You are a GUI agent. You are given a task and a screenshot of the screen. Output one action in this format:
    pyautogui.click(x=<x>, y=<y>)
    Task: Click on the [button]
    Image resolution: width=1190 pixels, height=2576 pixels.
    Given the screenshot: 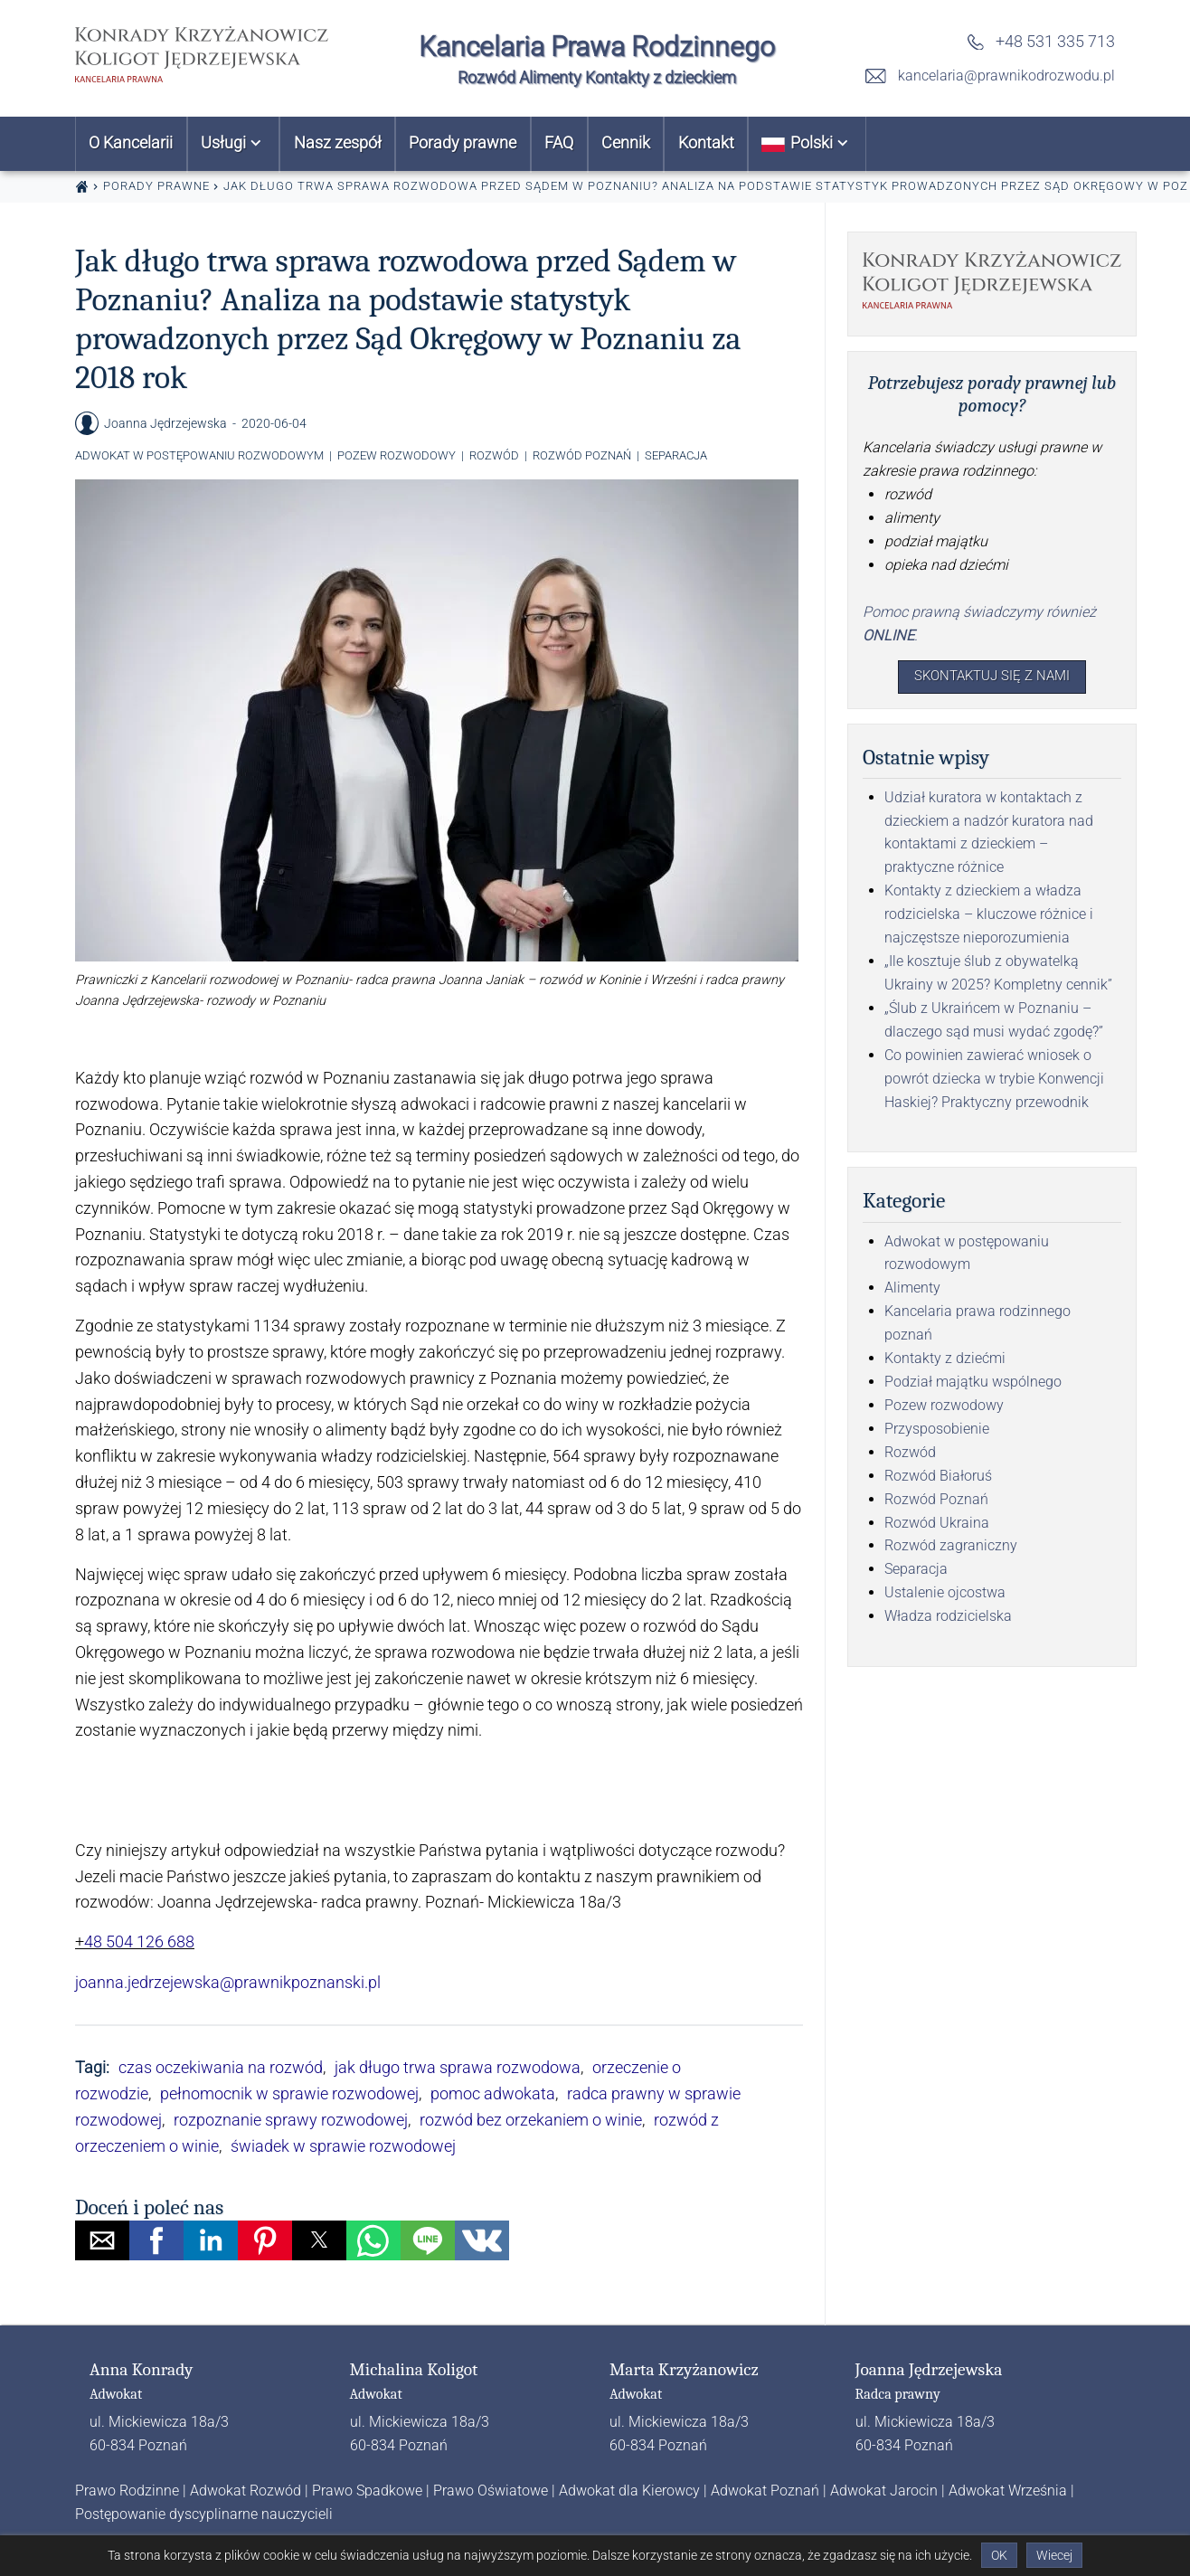 What is the action you would take?
    pyautogui.click(x=102, y=2240)
    